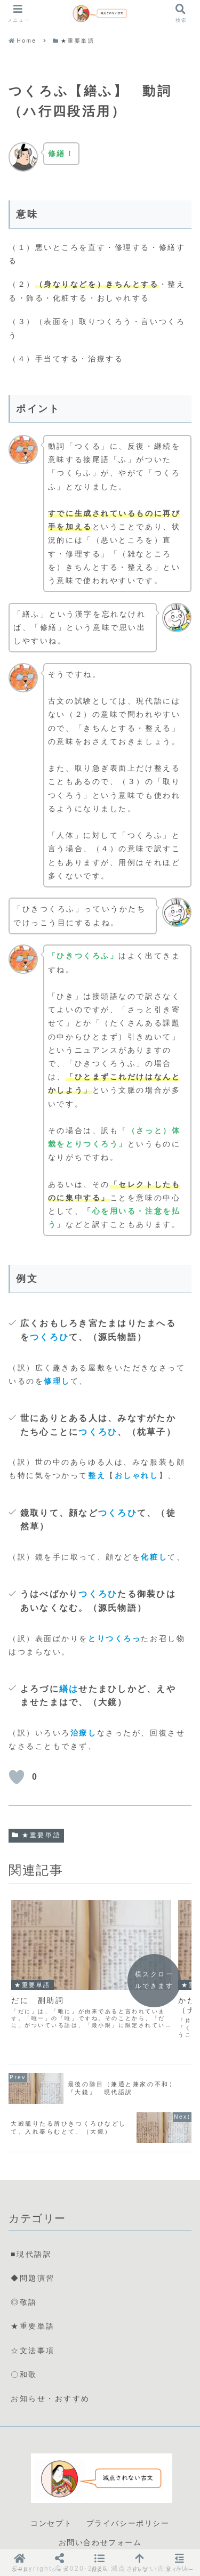  I want to click on プライバシーポリシー, so click(128, 2500).